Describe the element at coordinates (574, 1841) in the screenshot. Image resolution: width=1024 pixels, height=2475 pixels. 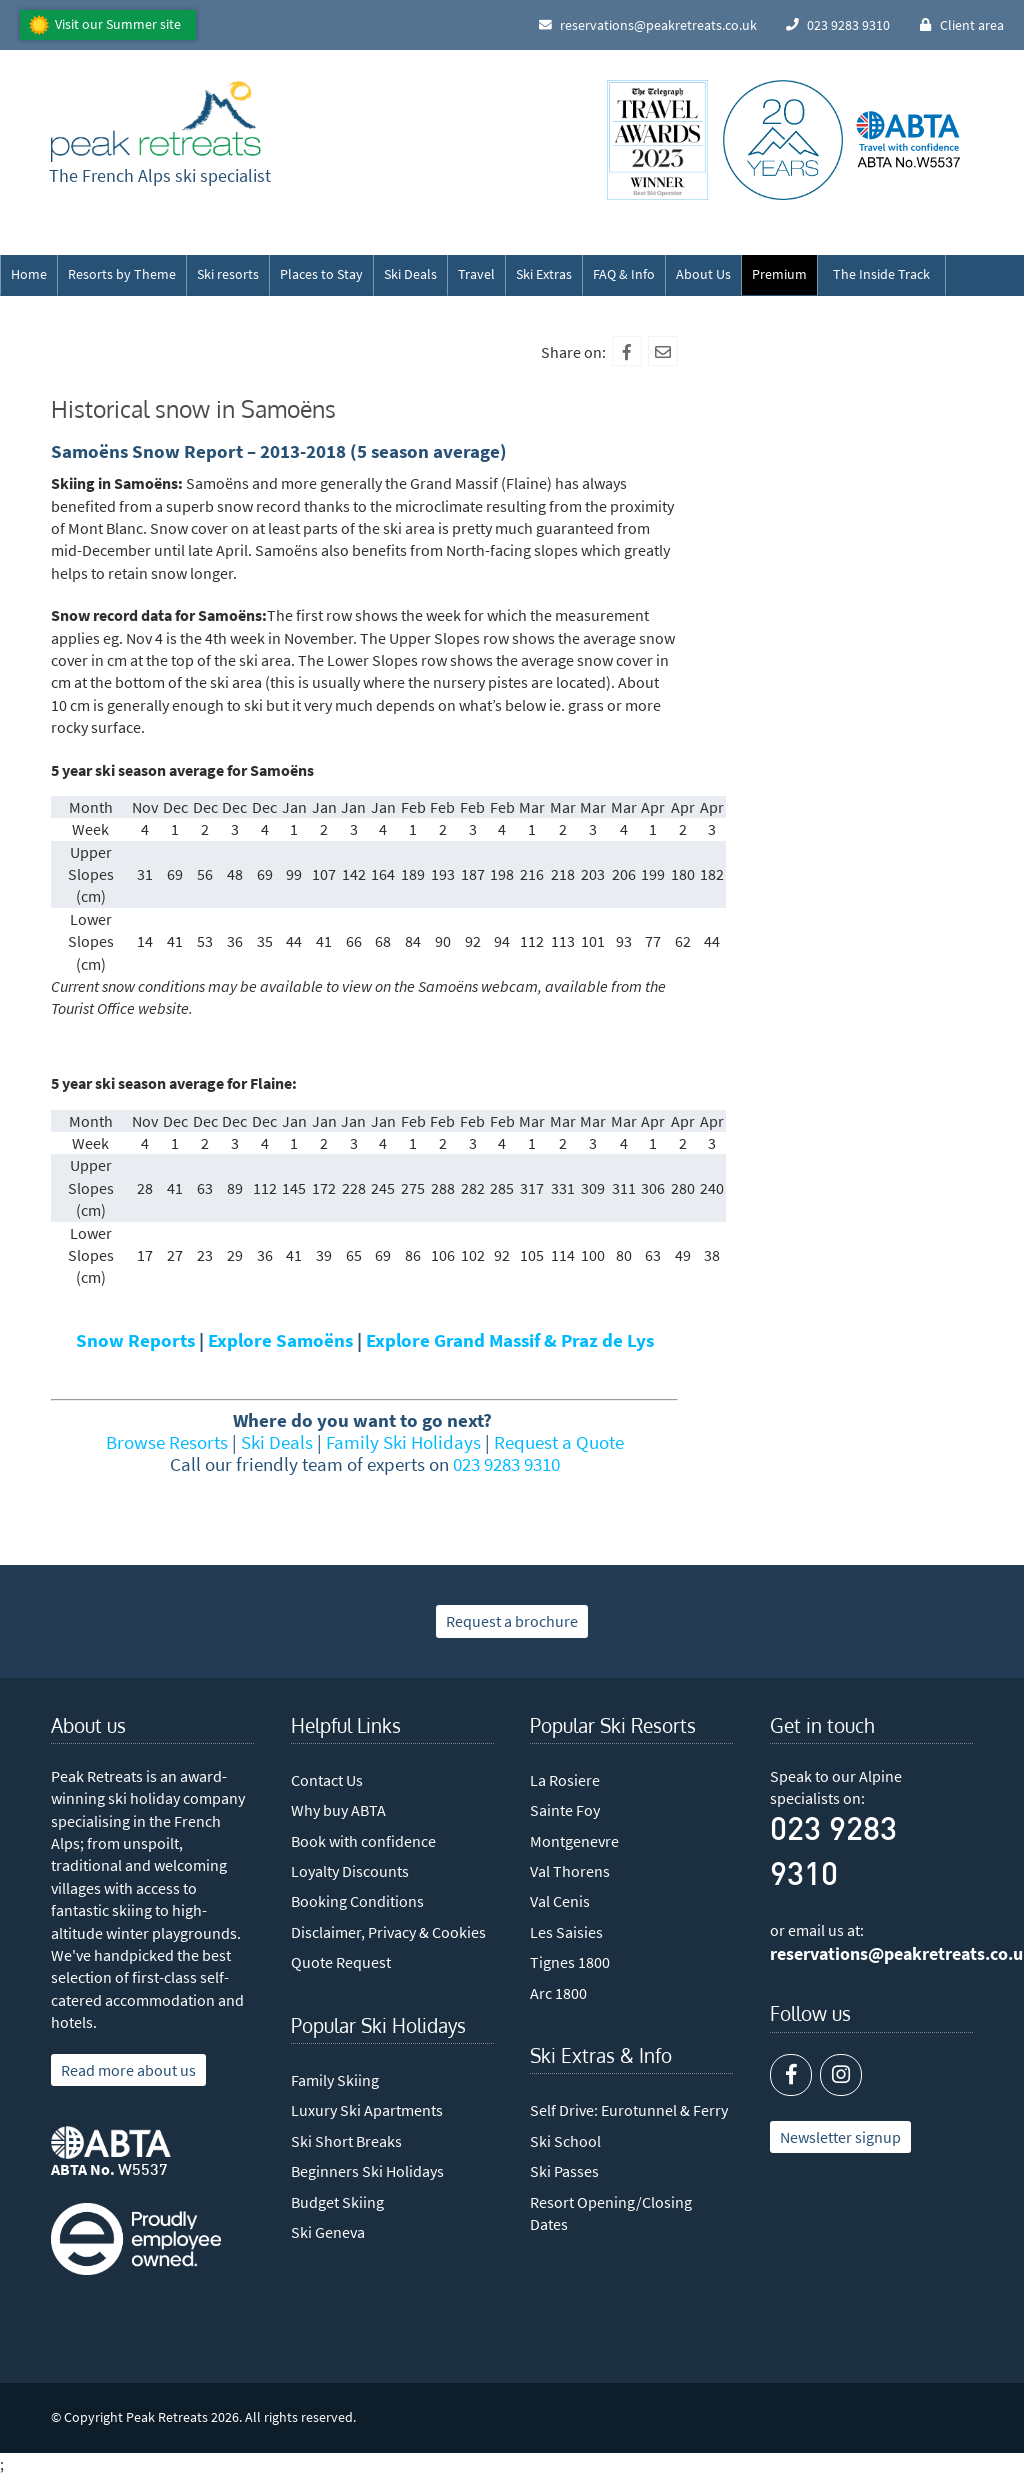
I see `Montgenevre` at that location.